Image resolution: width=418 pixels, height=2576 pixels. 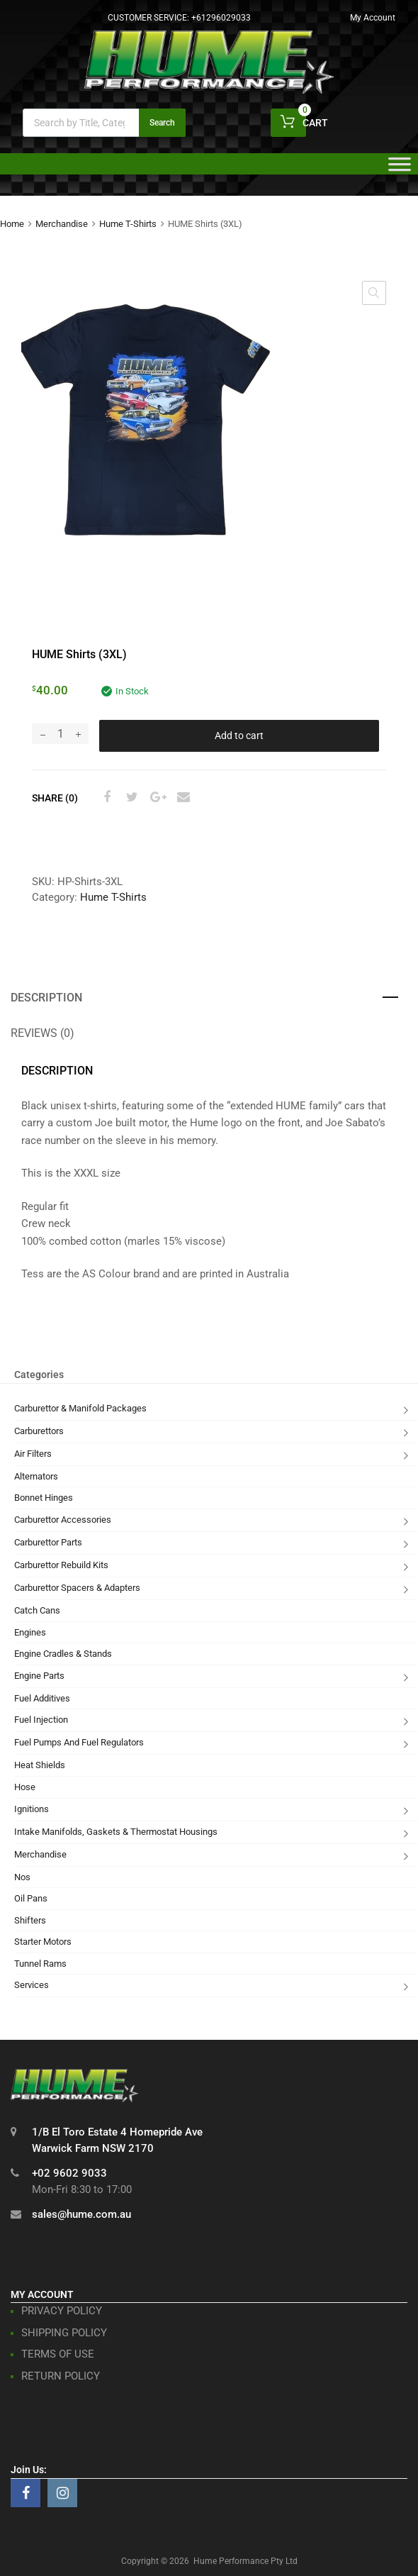 I want to click on Oil Pans, so click(x=30, y=1898).